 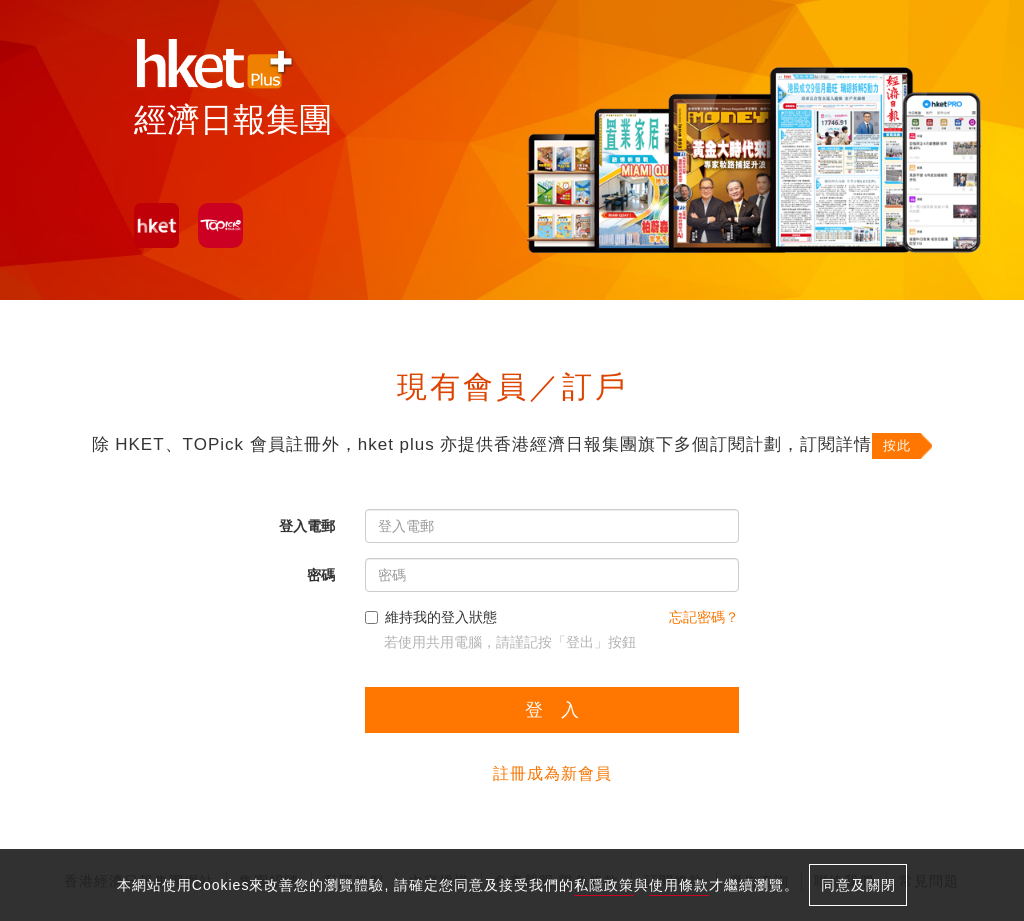 I want to click on 密碼, so click(x=321, y=575).